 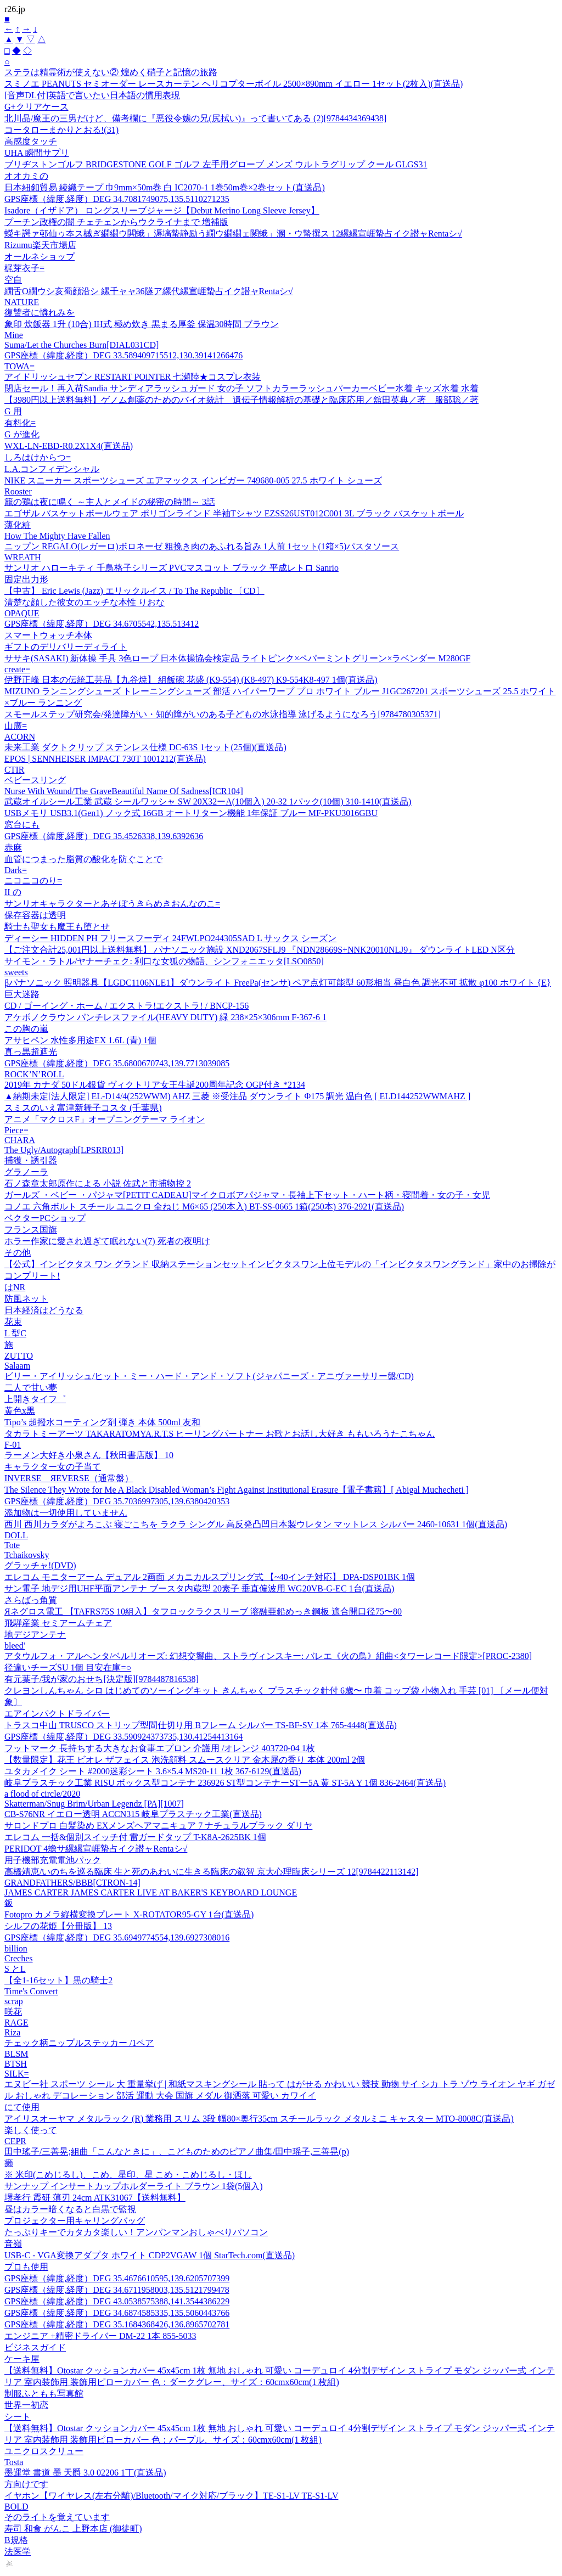 I want to click on CEPR, so click(x=15, y=2141).